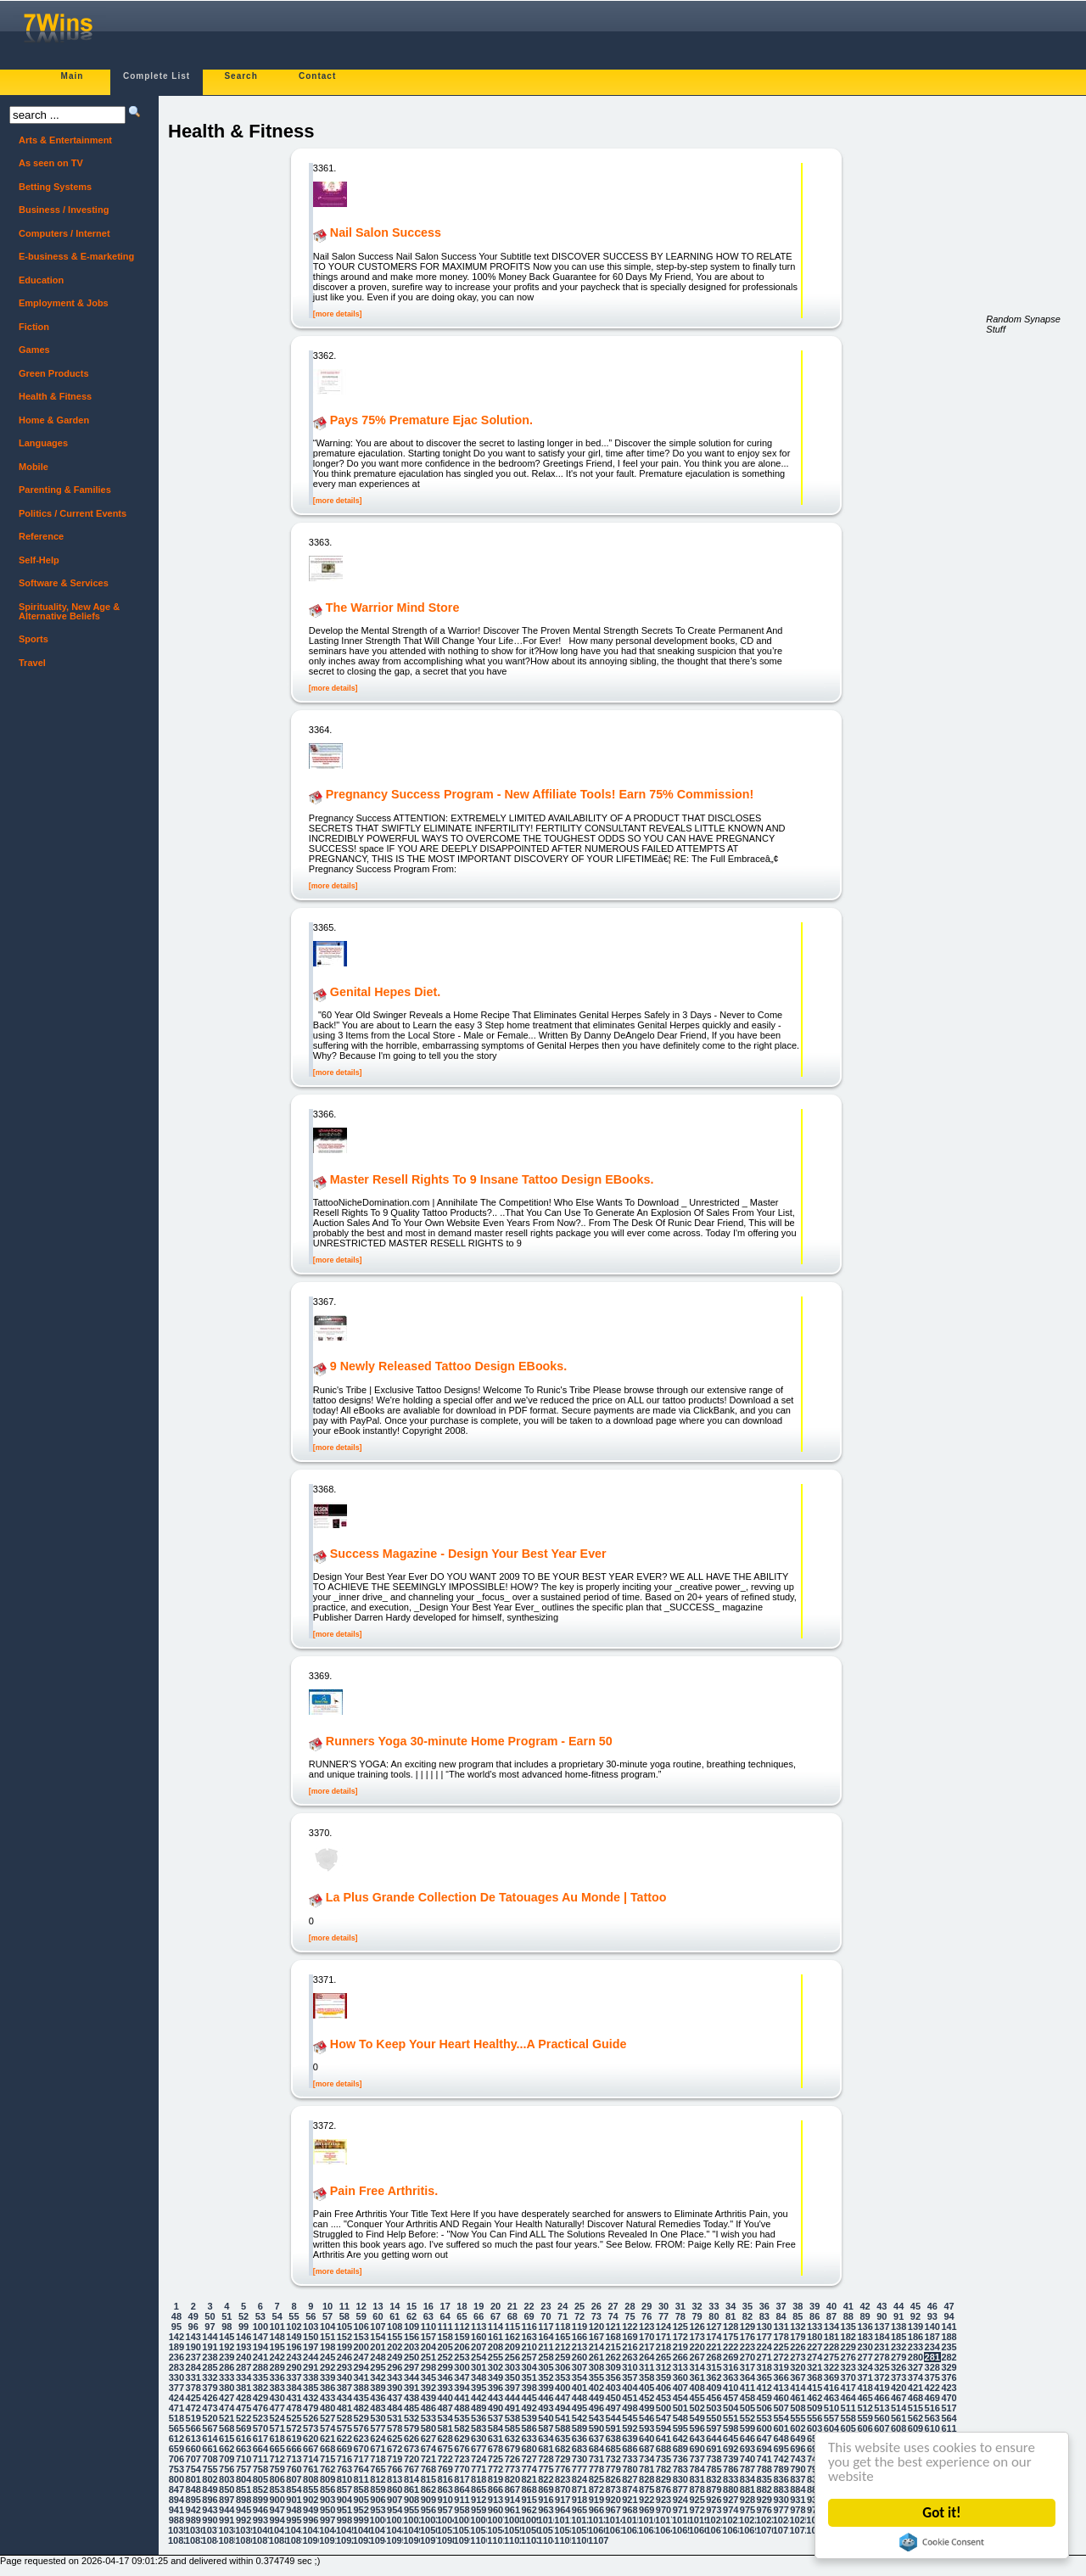 Image resolution: width=1086 pixels, height=2576 pixels. What do you see at coordinates (814, 2408) in the screenshot?
I see `509` at bounding box center [814, 2408].